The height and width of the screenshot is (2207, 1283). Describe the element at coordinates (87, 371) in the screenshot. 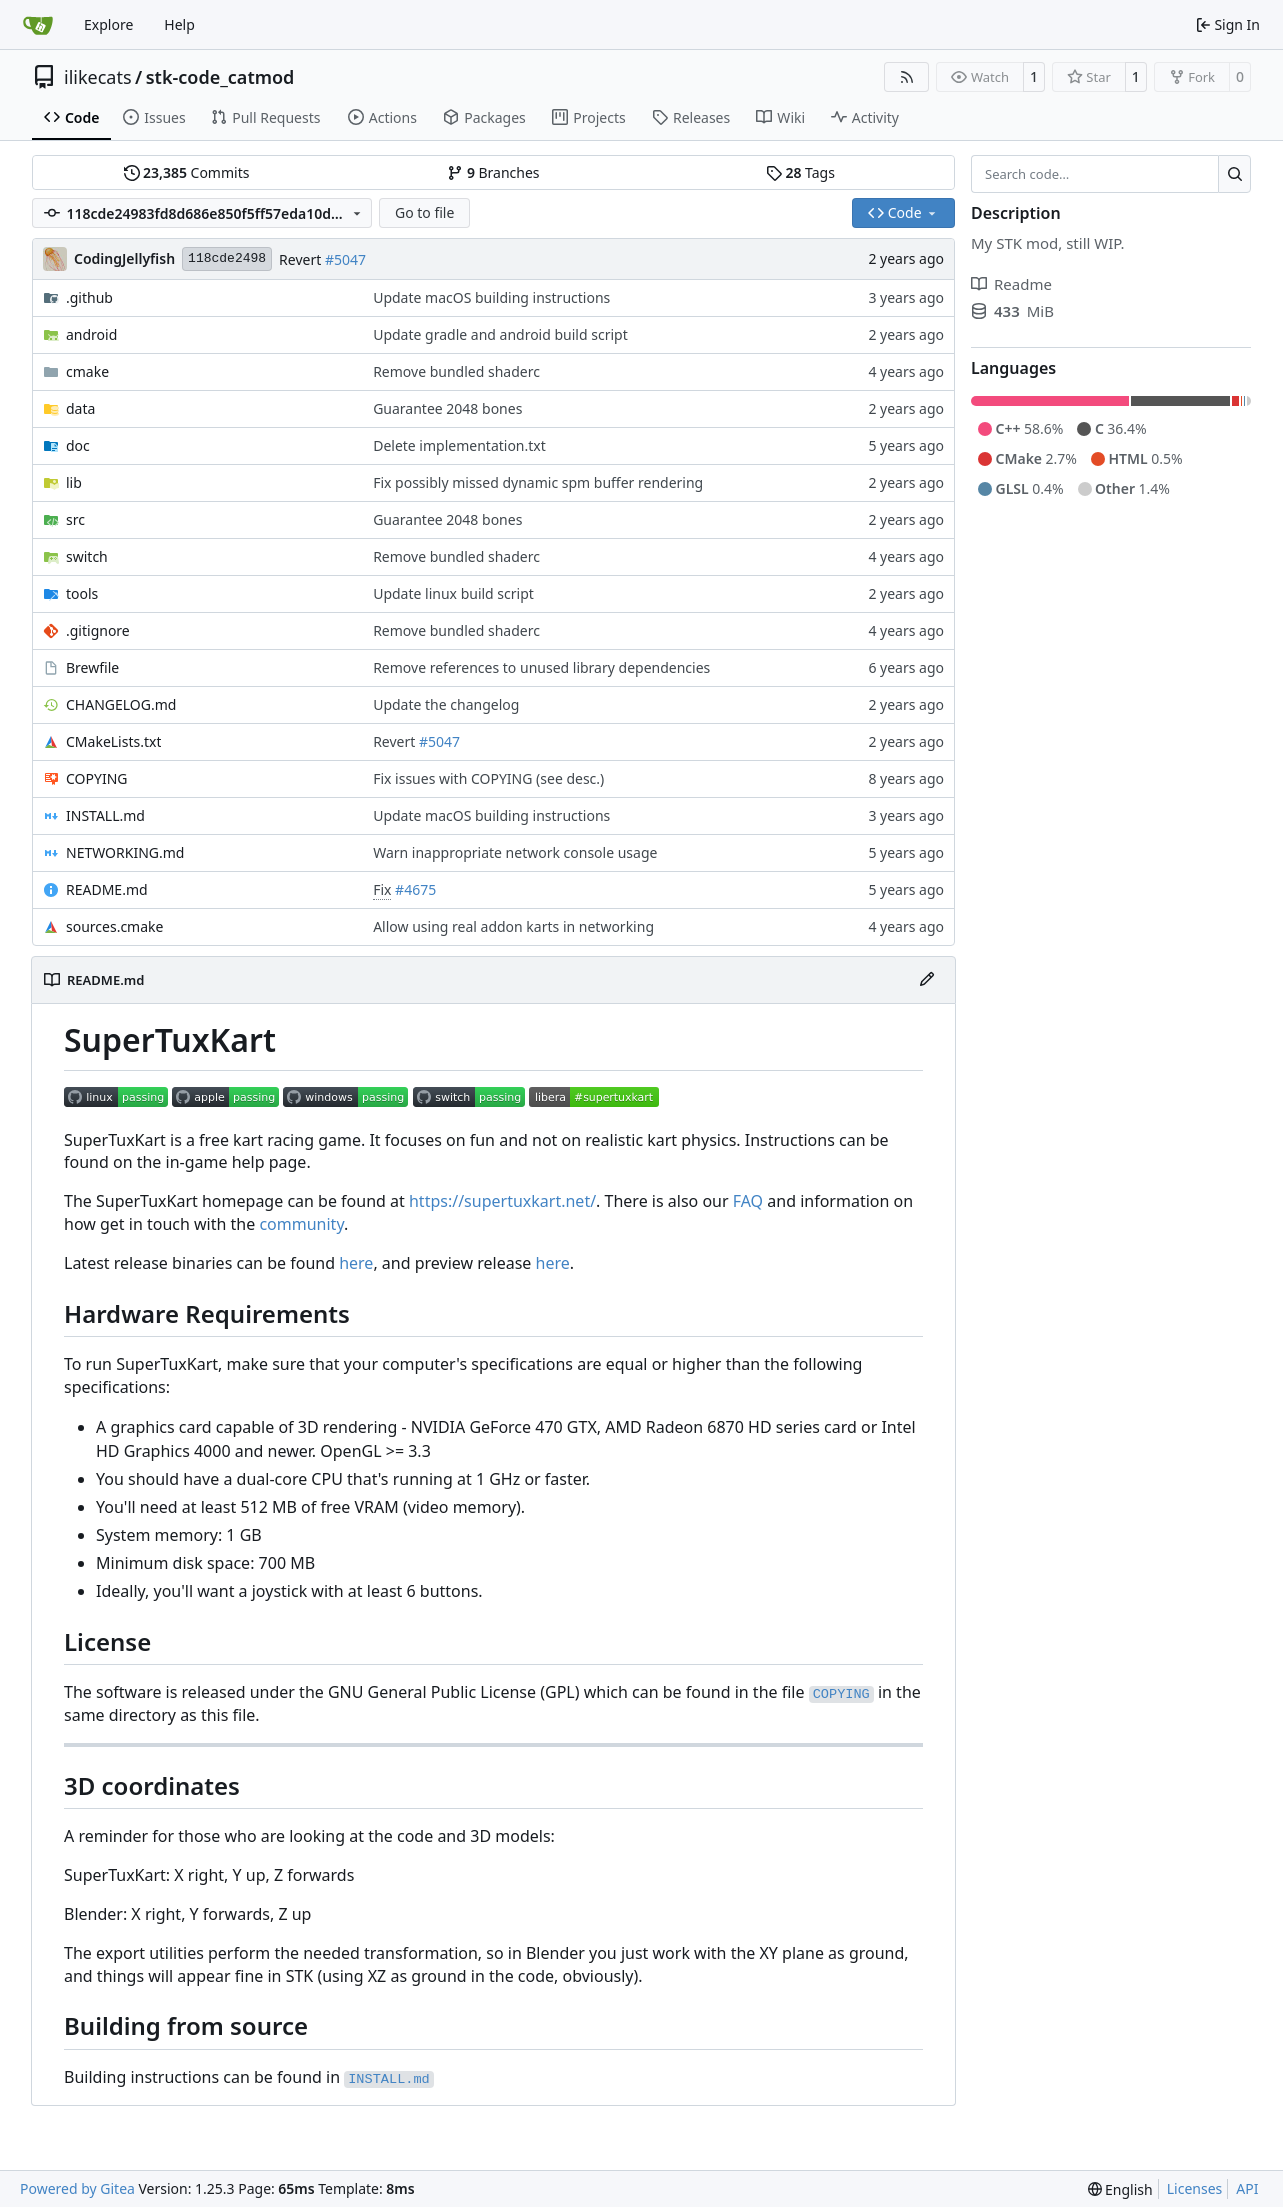

I see `cmake` at that location.